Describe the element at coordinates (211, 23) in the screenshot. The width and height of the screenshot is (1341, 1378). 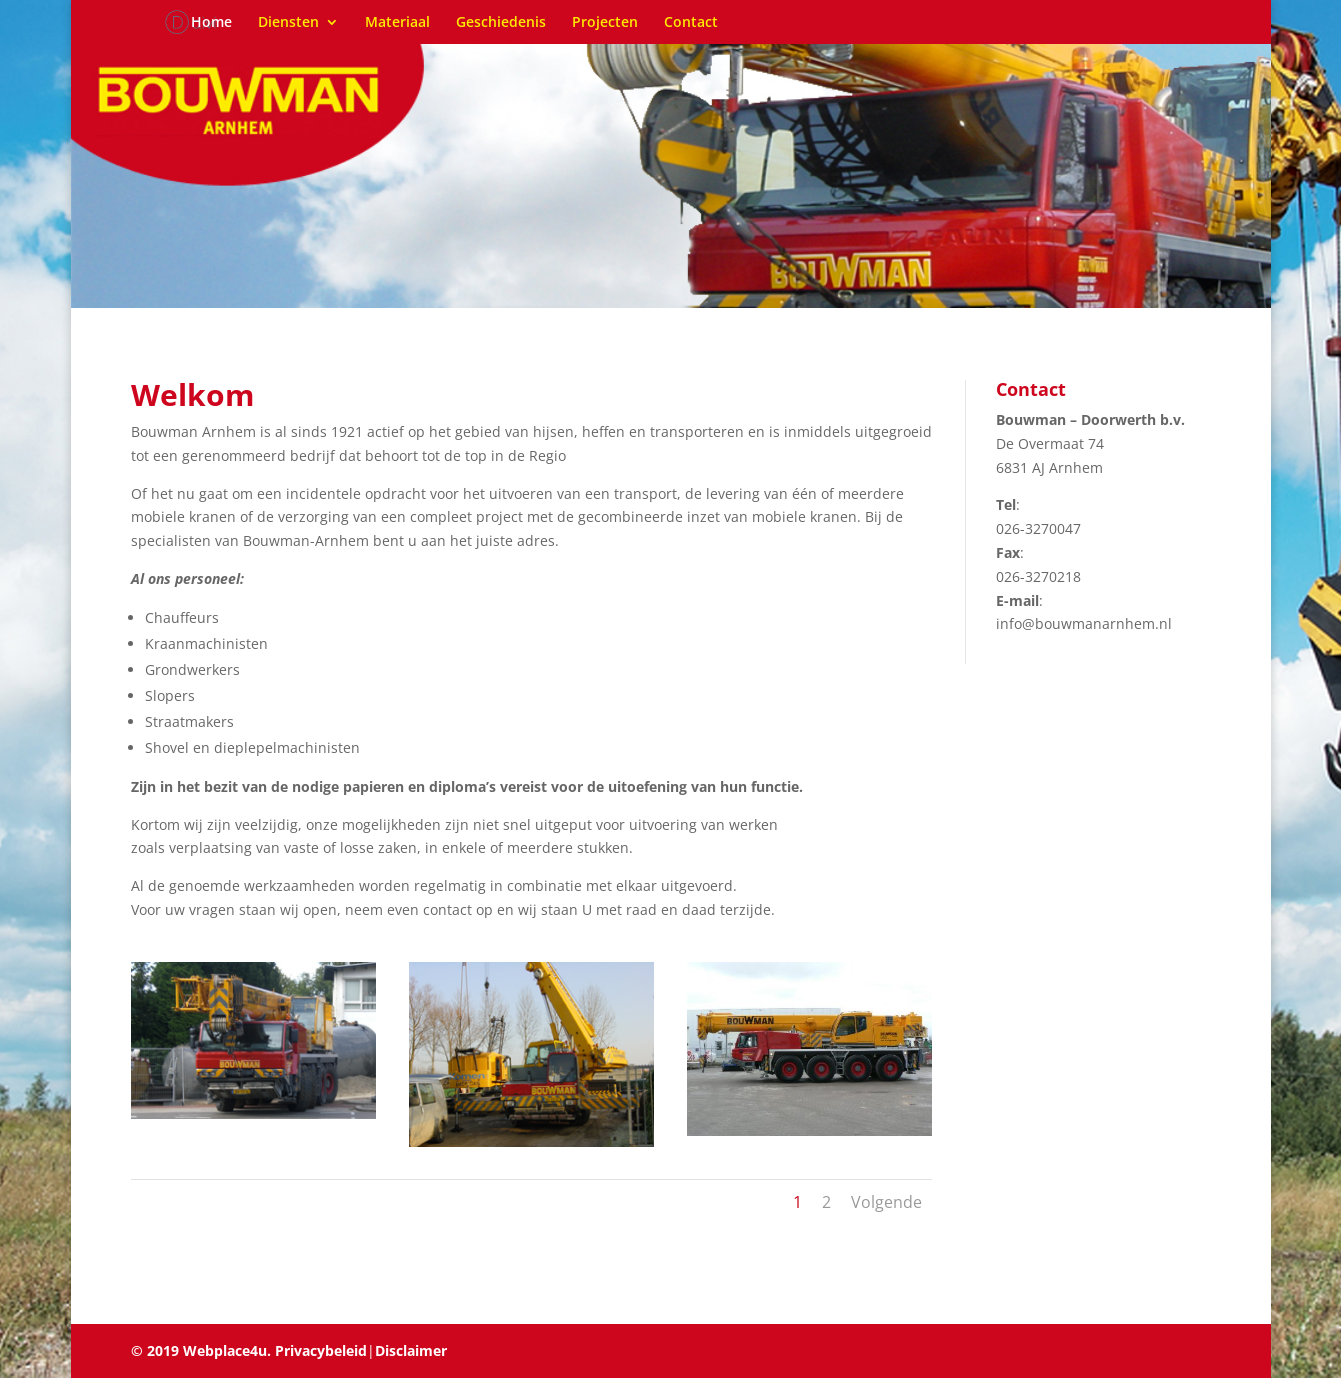
I see `Home` at that location.